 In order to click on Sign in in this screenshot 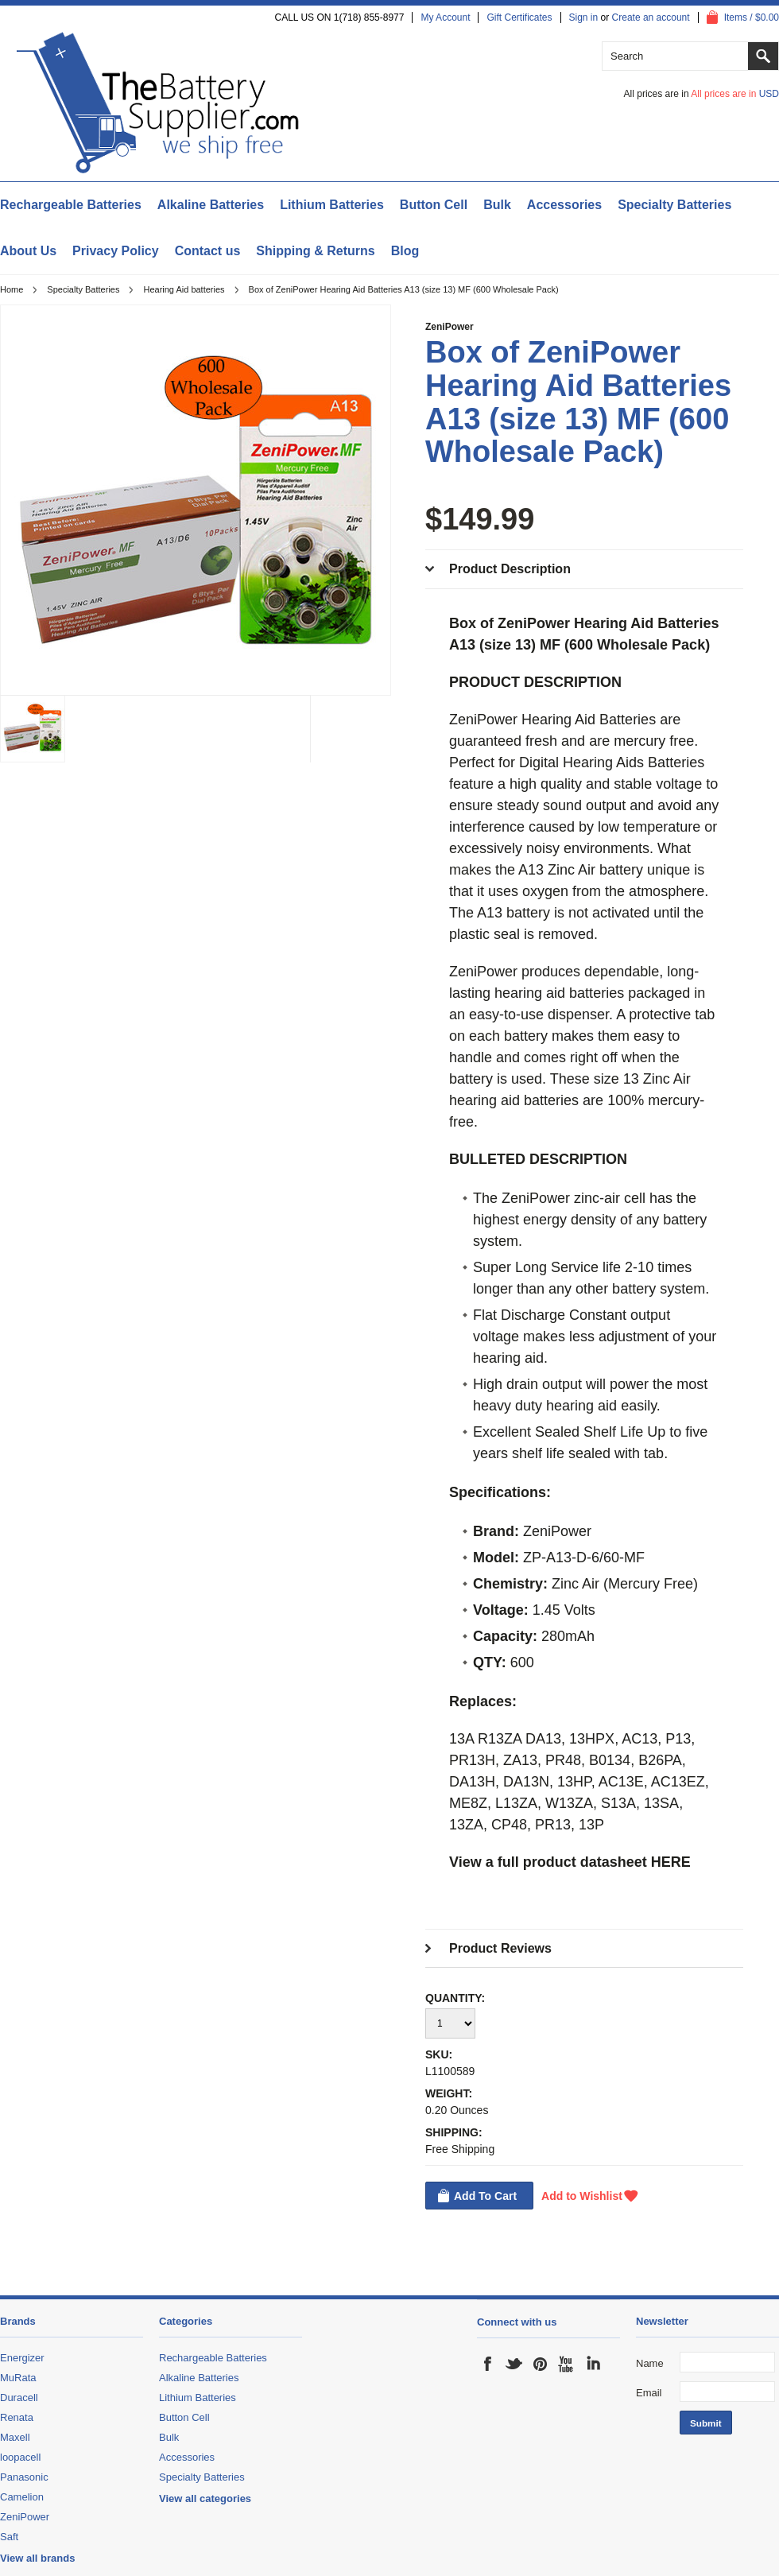, I will do `click(584, 17)`.